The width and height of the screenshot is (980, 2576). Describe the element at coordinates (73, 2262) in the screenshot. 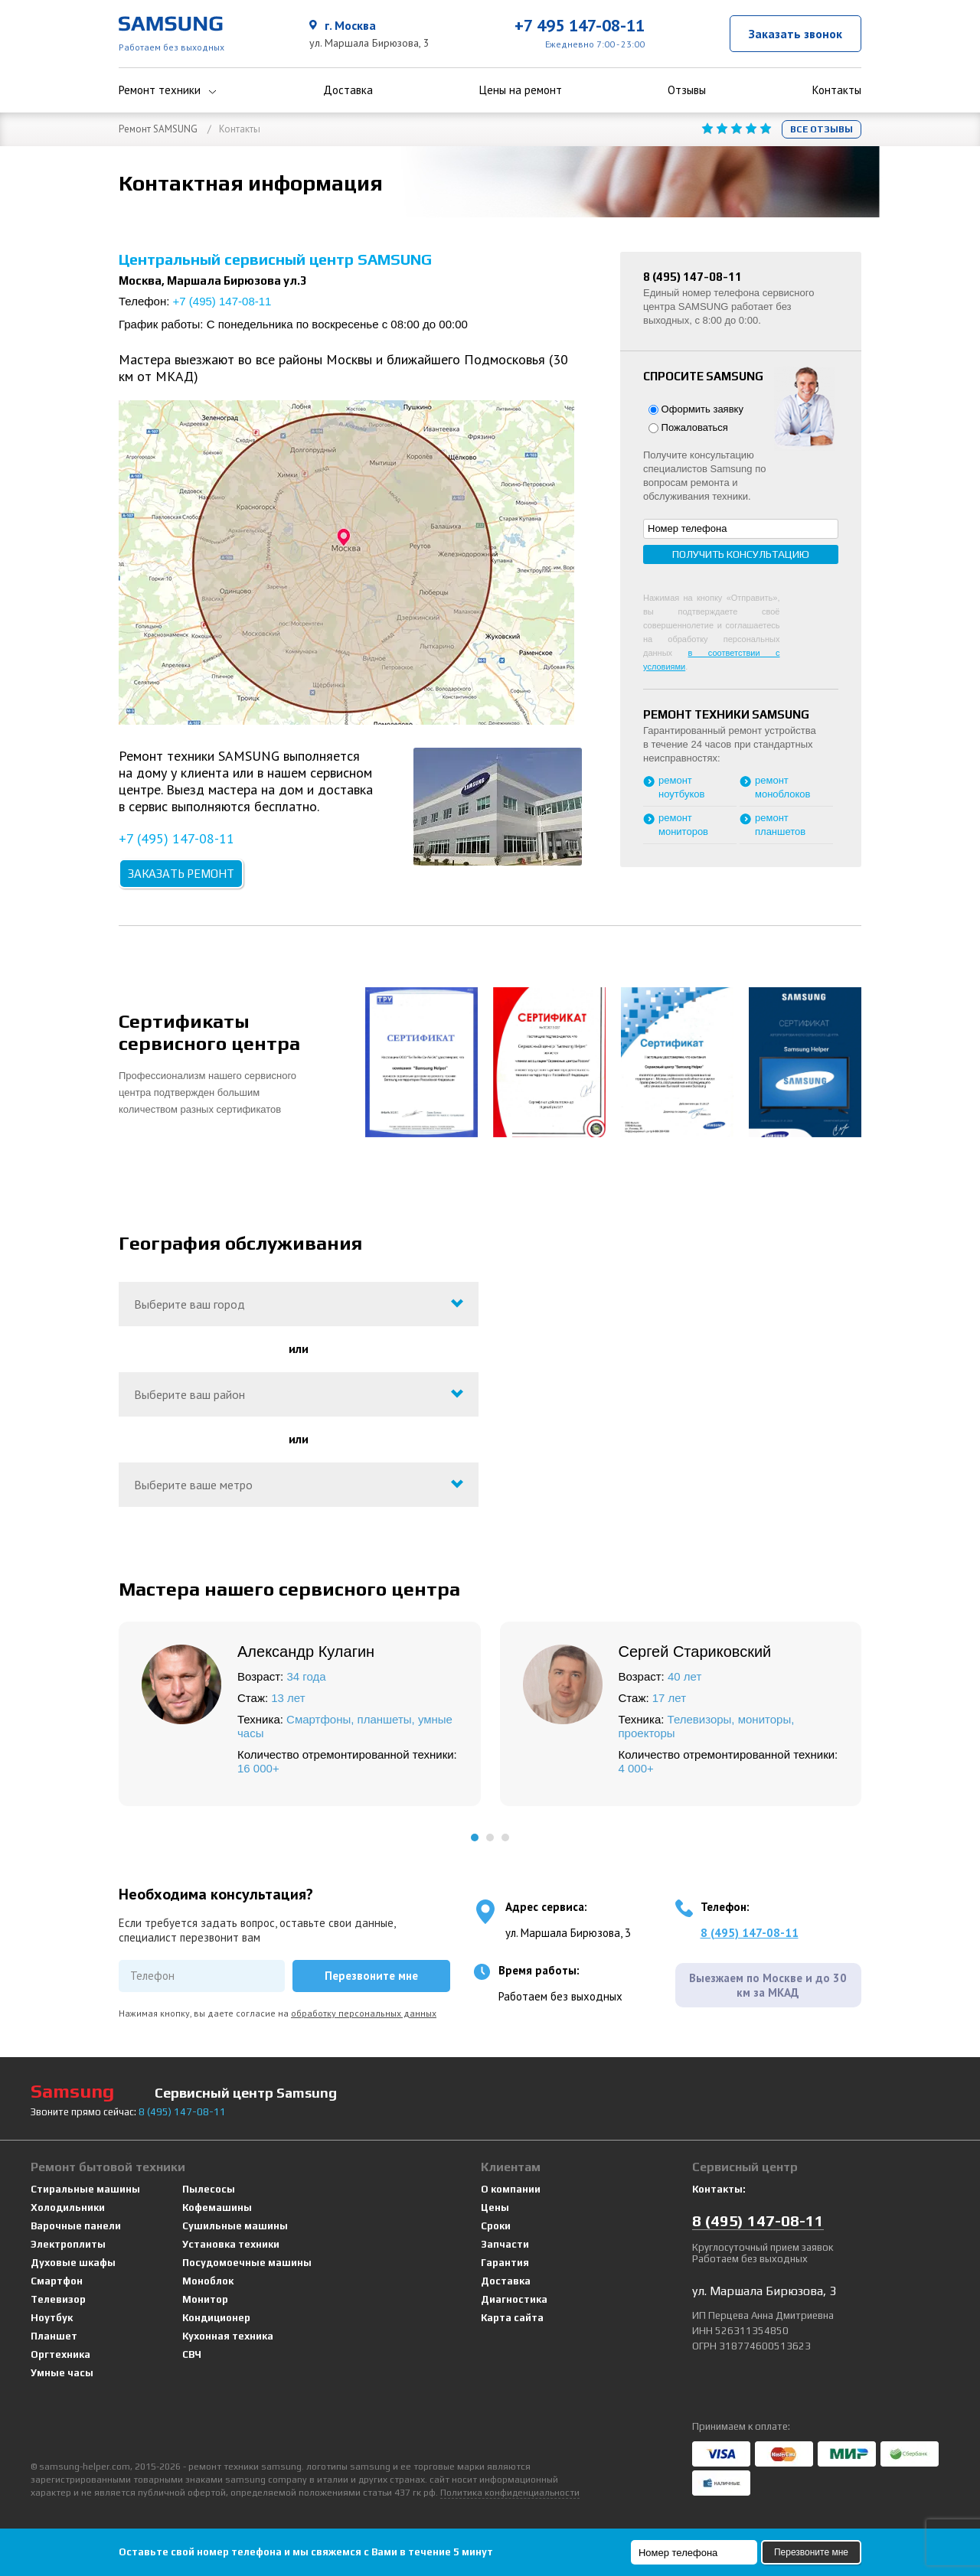

I see `Духовые шкафы` at that location.